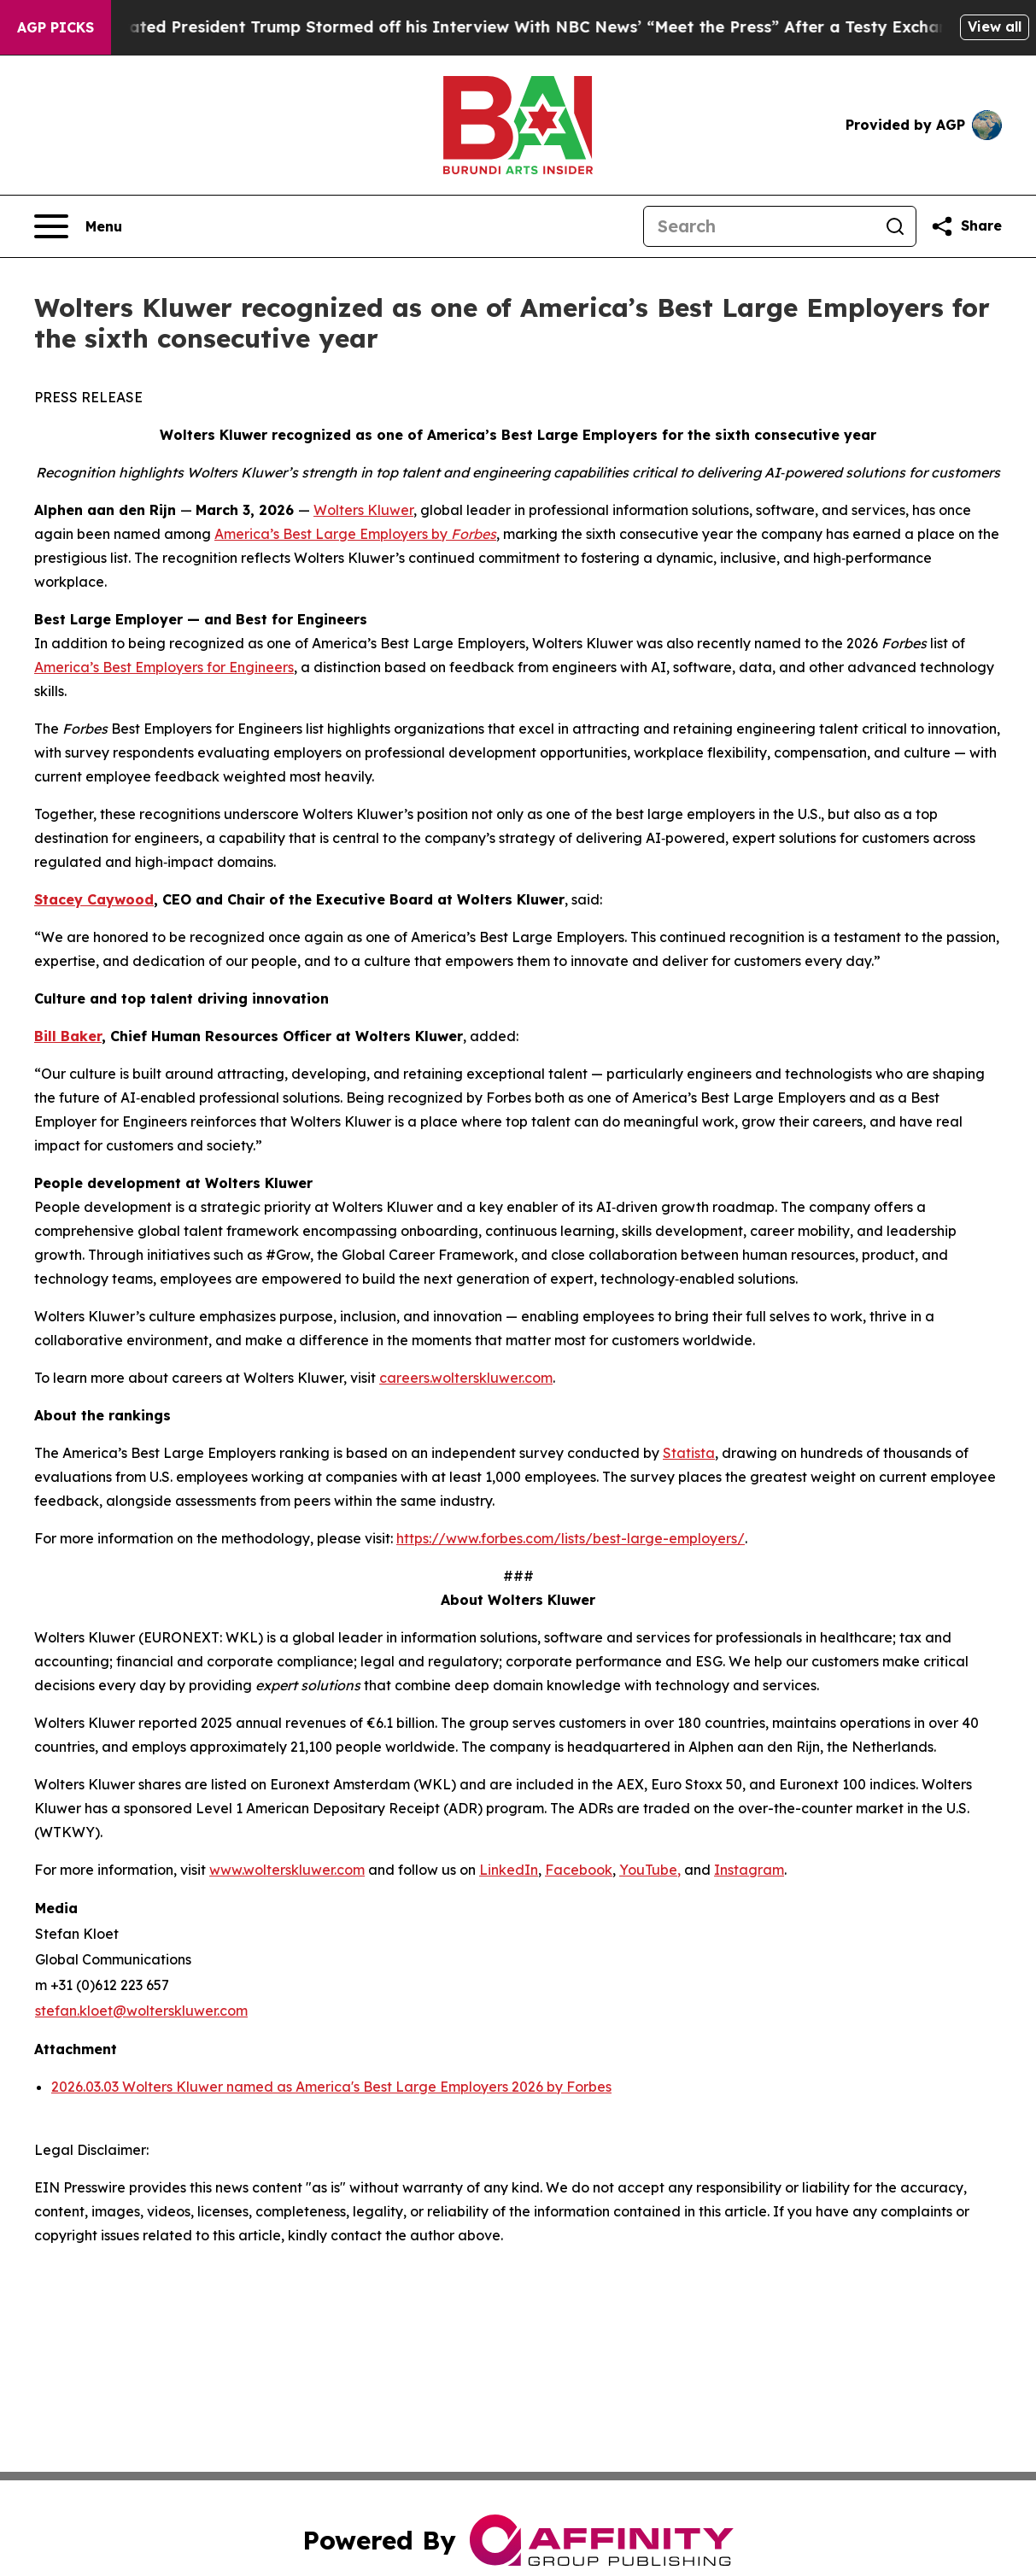  I want to click on LinkedIn, so click(508, 1869).